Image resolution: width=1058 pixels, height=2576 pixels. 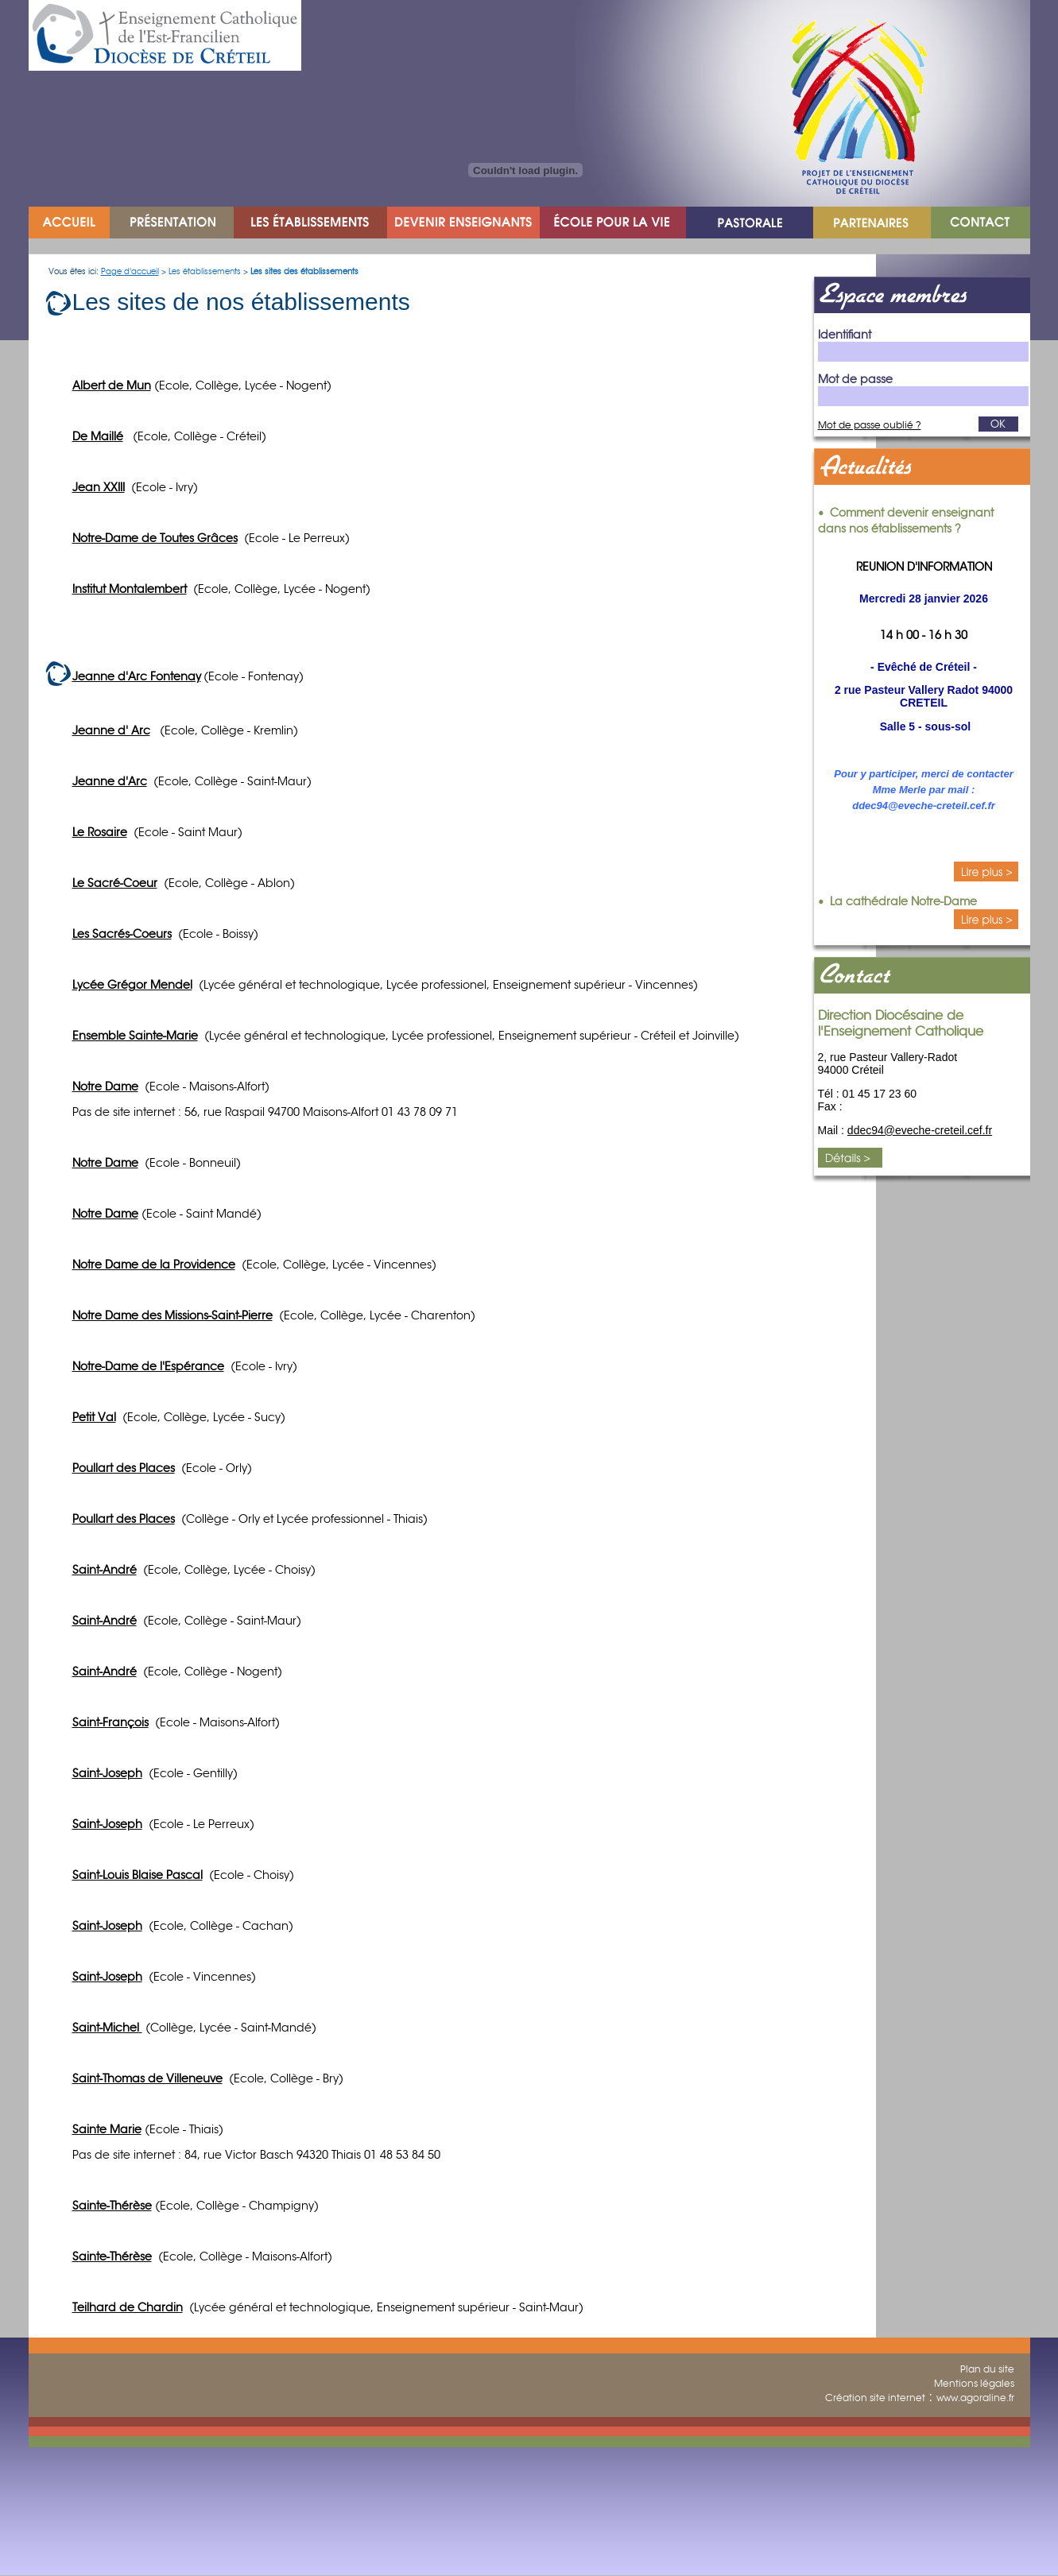 I want to click on Le Sacré-Coeur, so click(x=114, y=883).